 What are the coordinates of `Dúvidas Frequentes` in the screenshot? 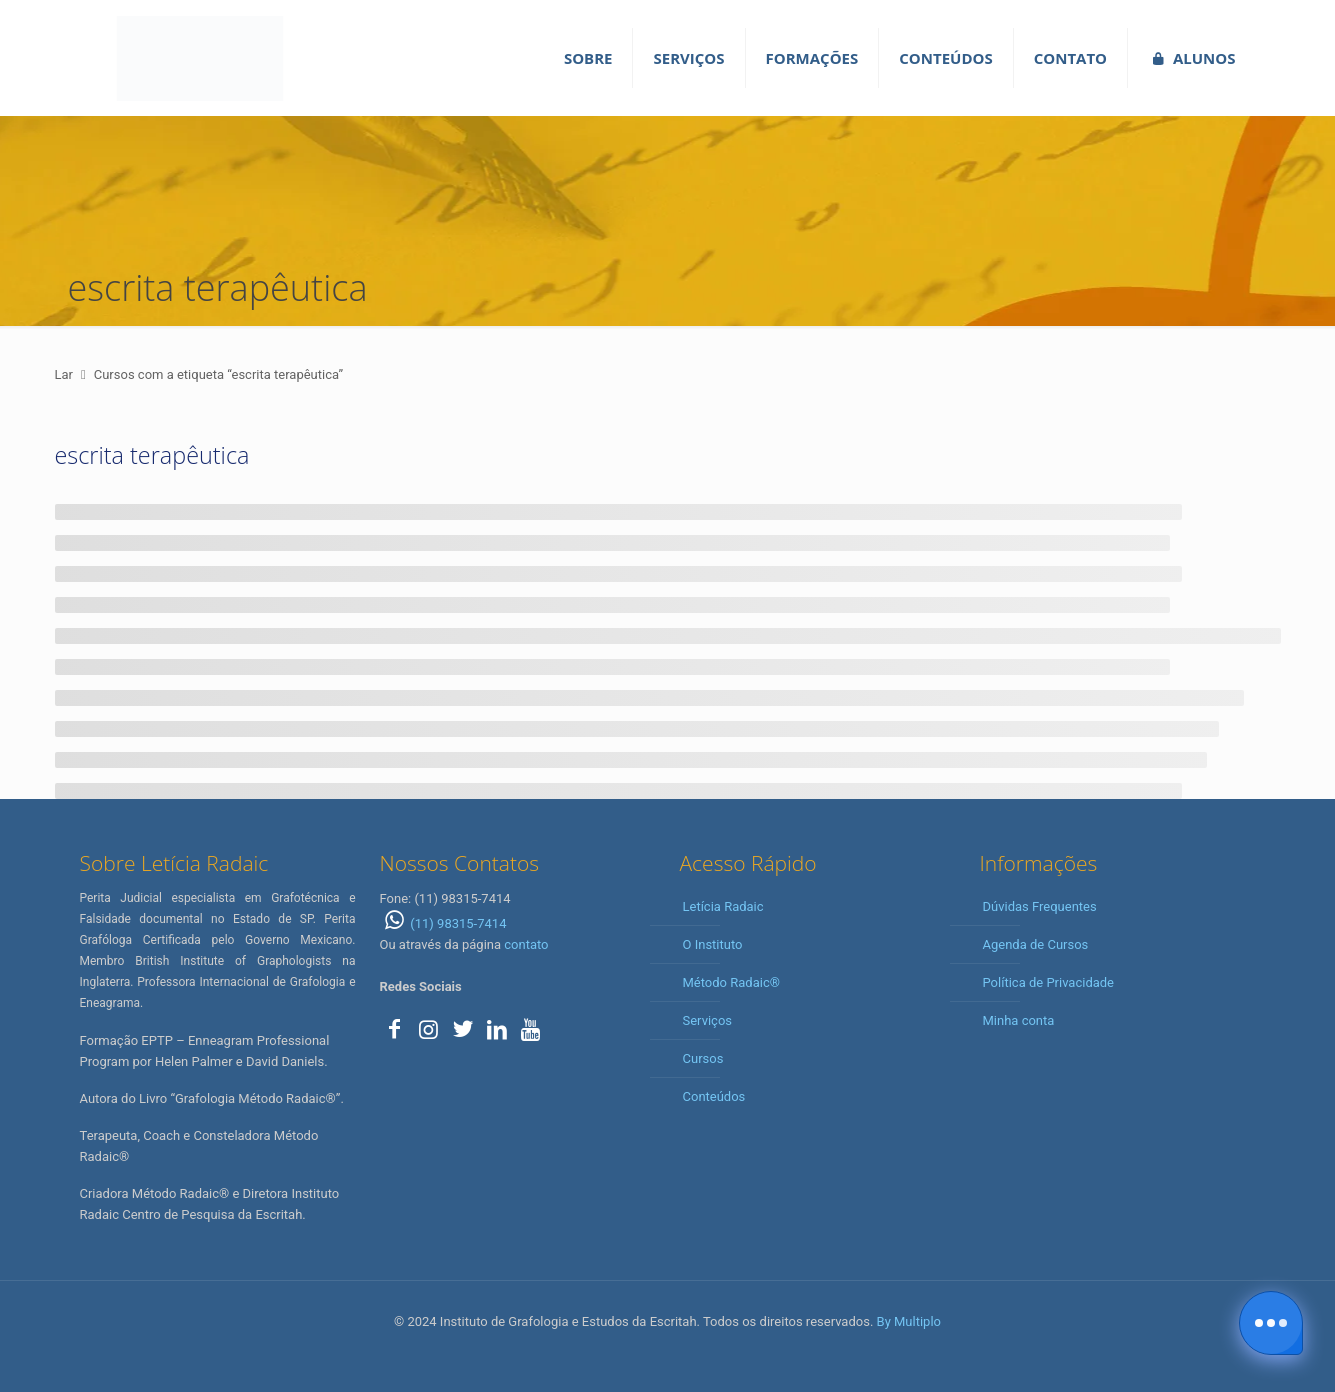 It's located at (1040, 906).